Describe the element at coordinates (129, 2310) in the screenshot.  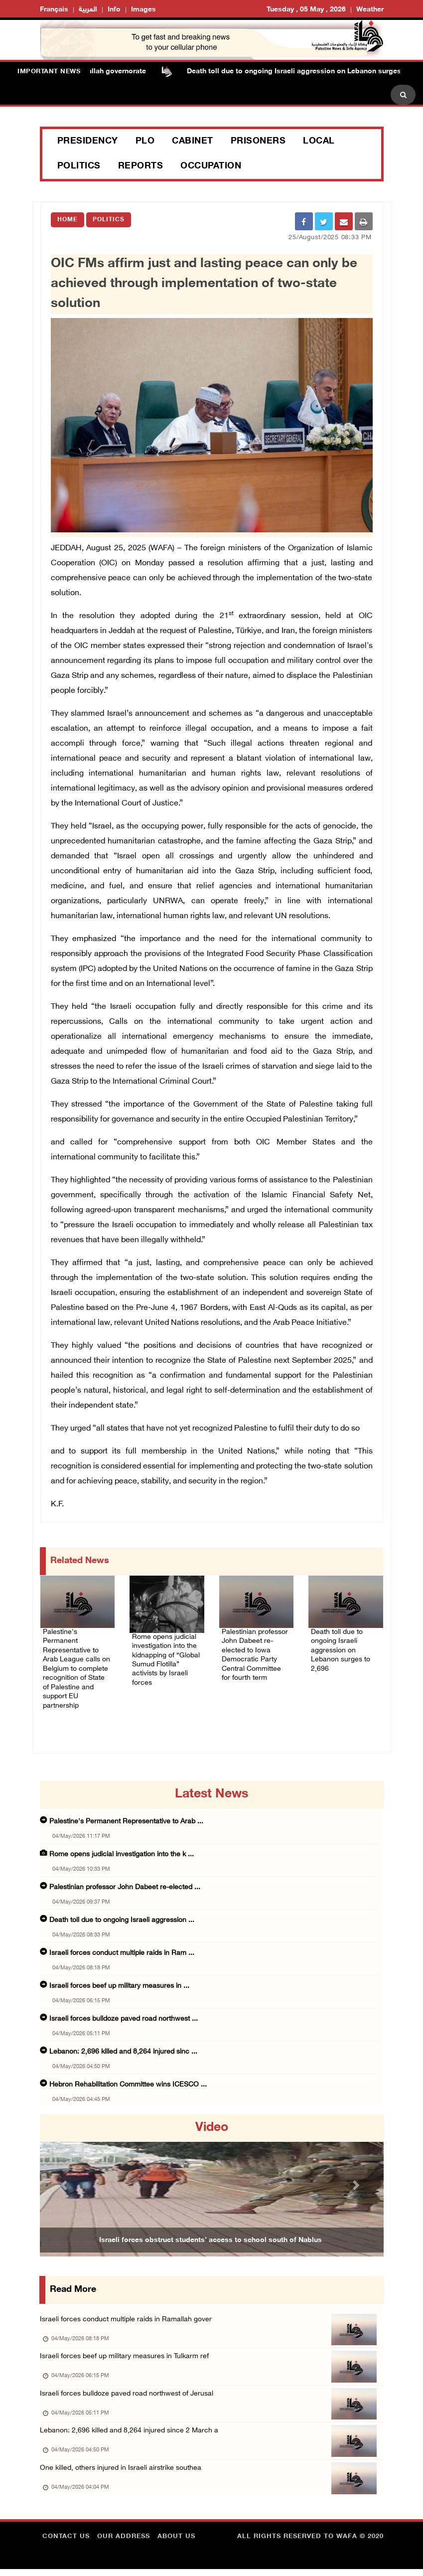
I see `Israeli forces conduct multiple raids in Ramallah gover` at that location.